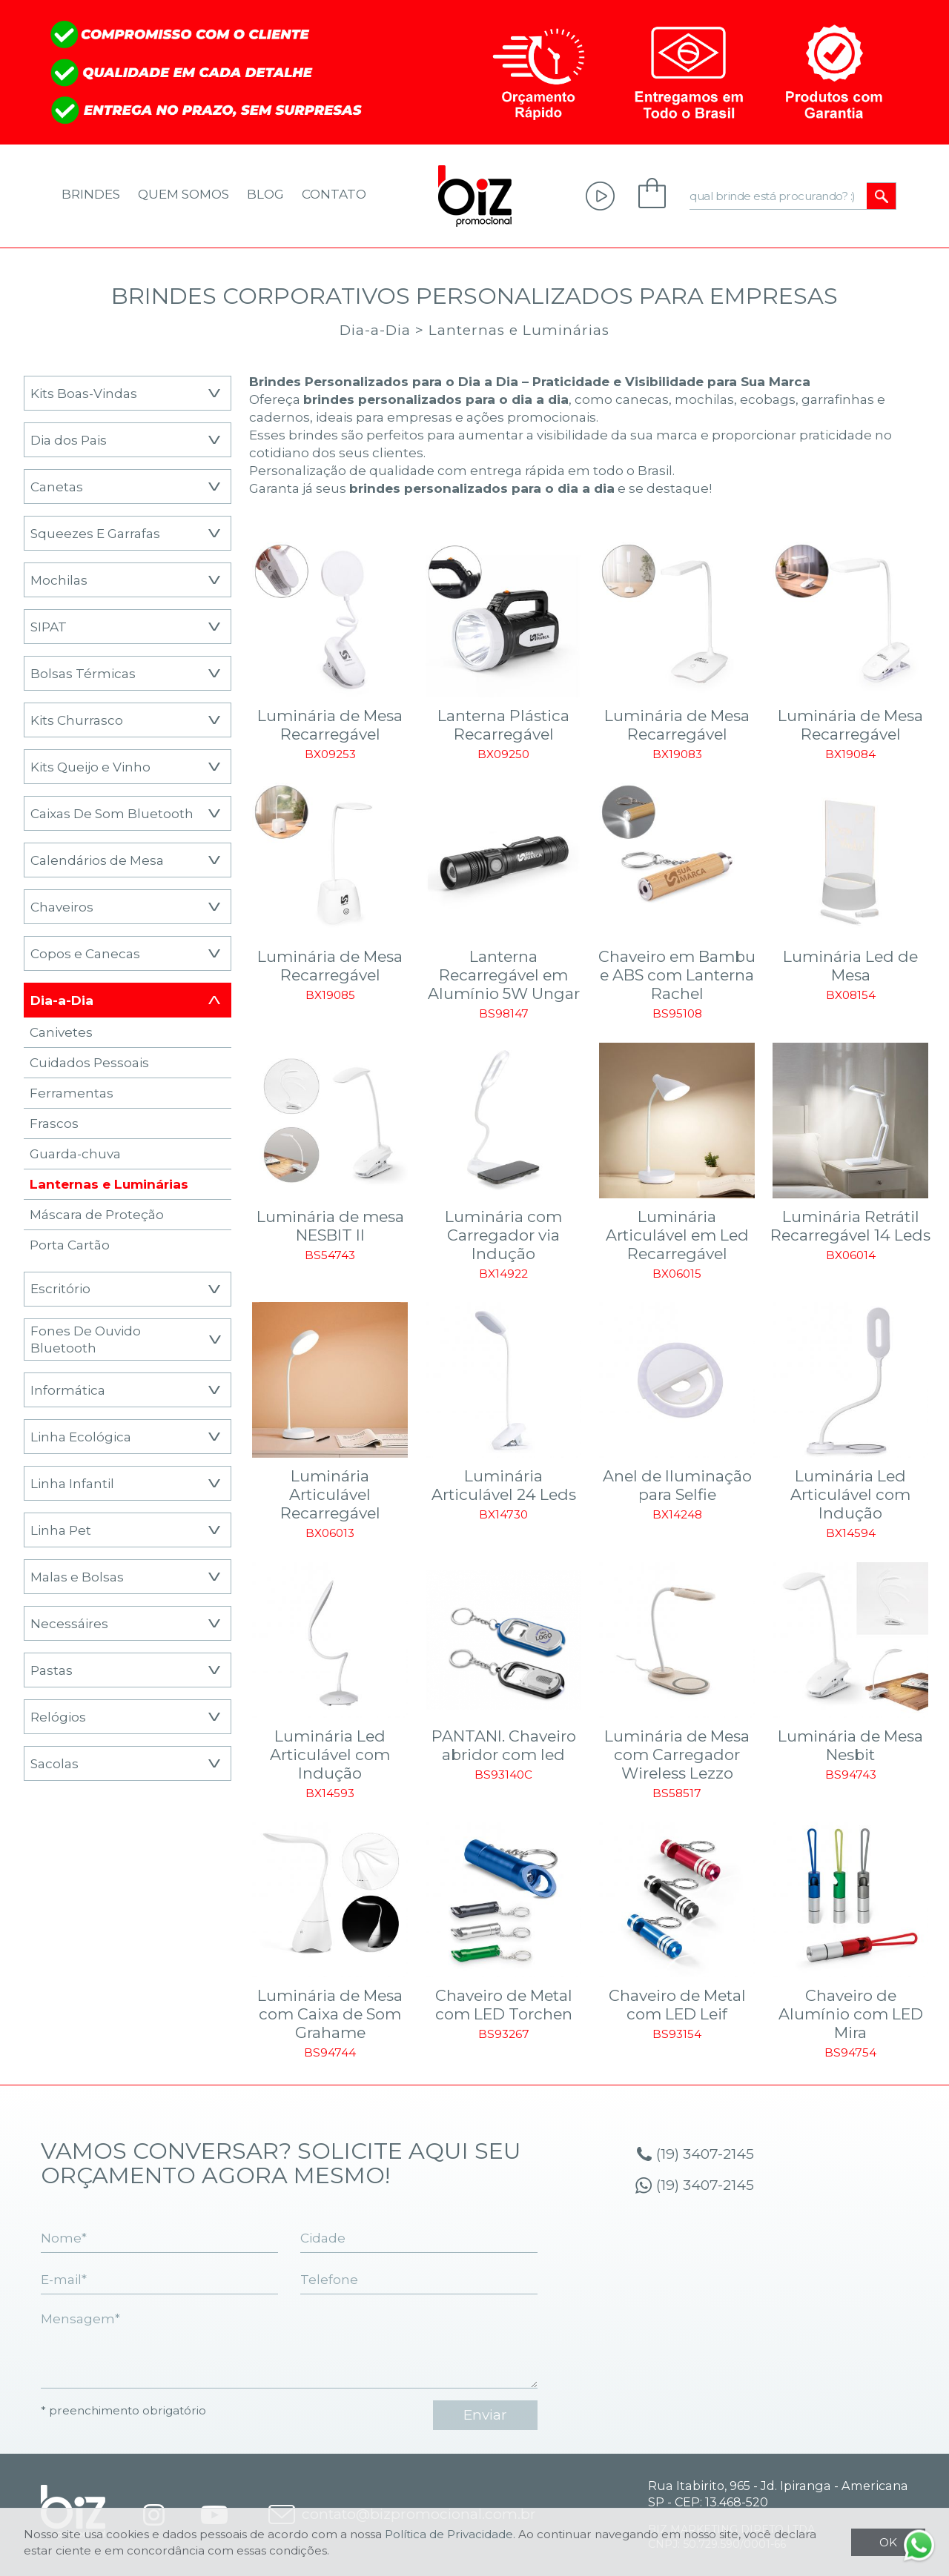 This screenshot has height=2576, width=949. What do you see at coordinates (68, 440) in the screenshot?
I see `Dia dos Pais` at bounding box center [68, 440].